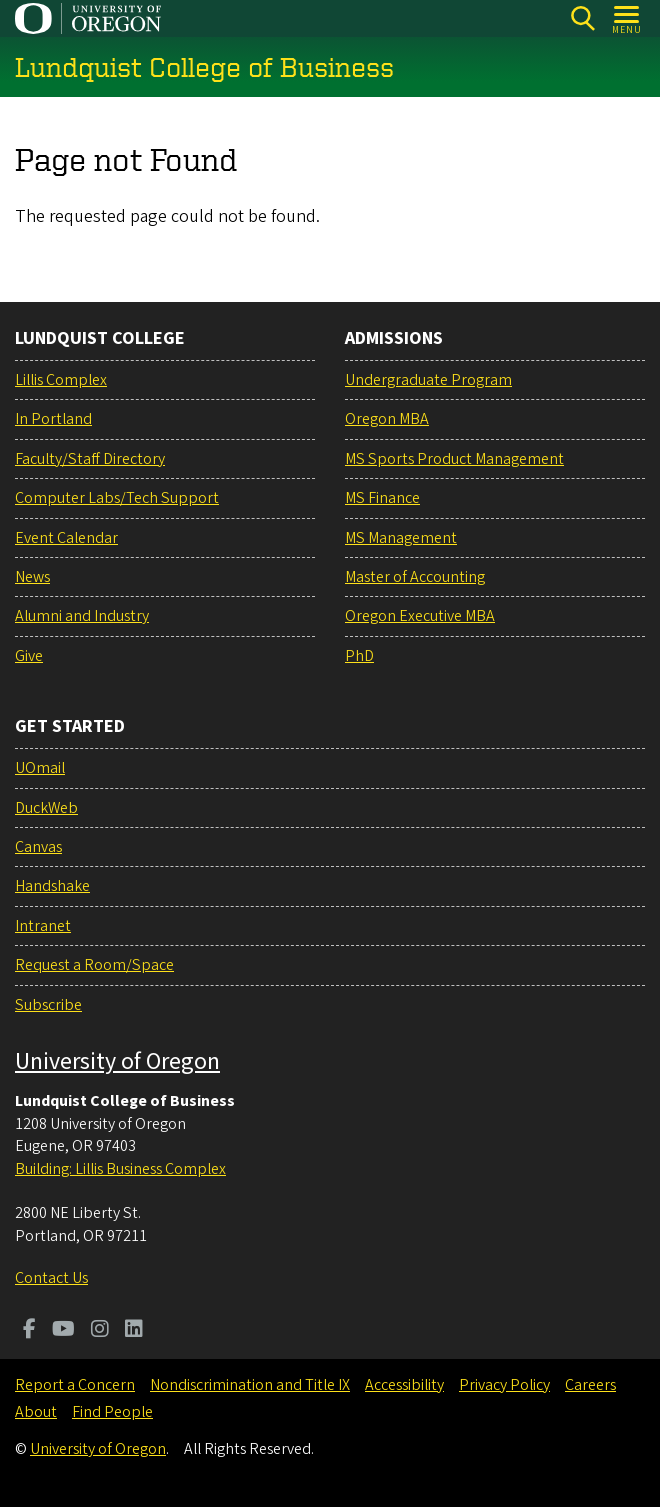  I want to click on [Open Menu], so click(627, 18).